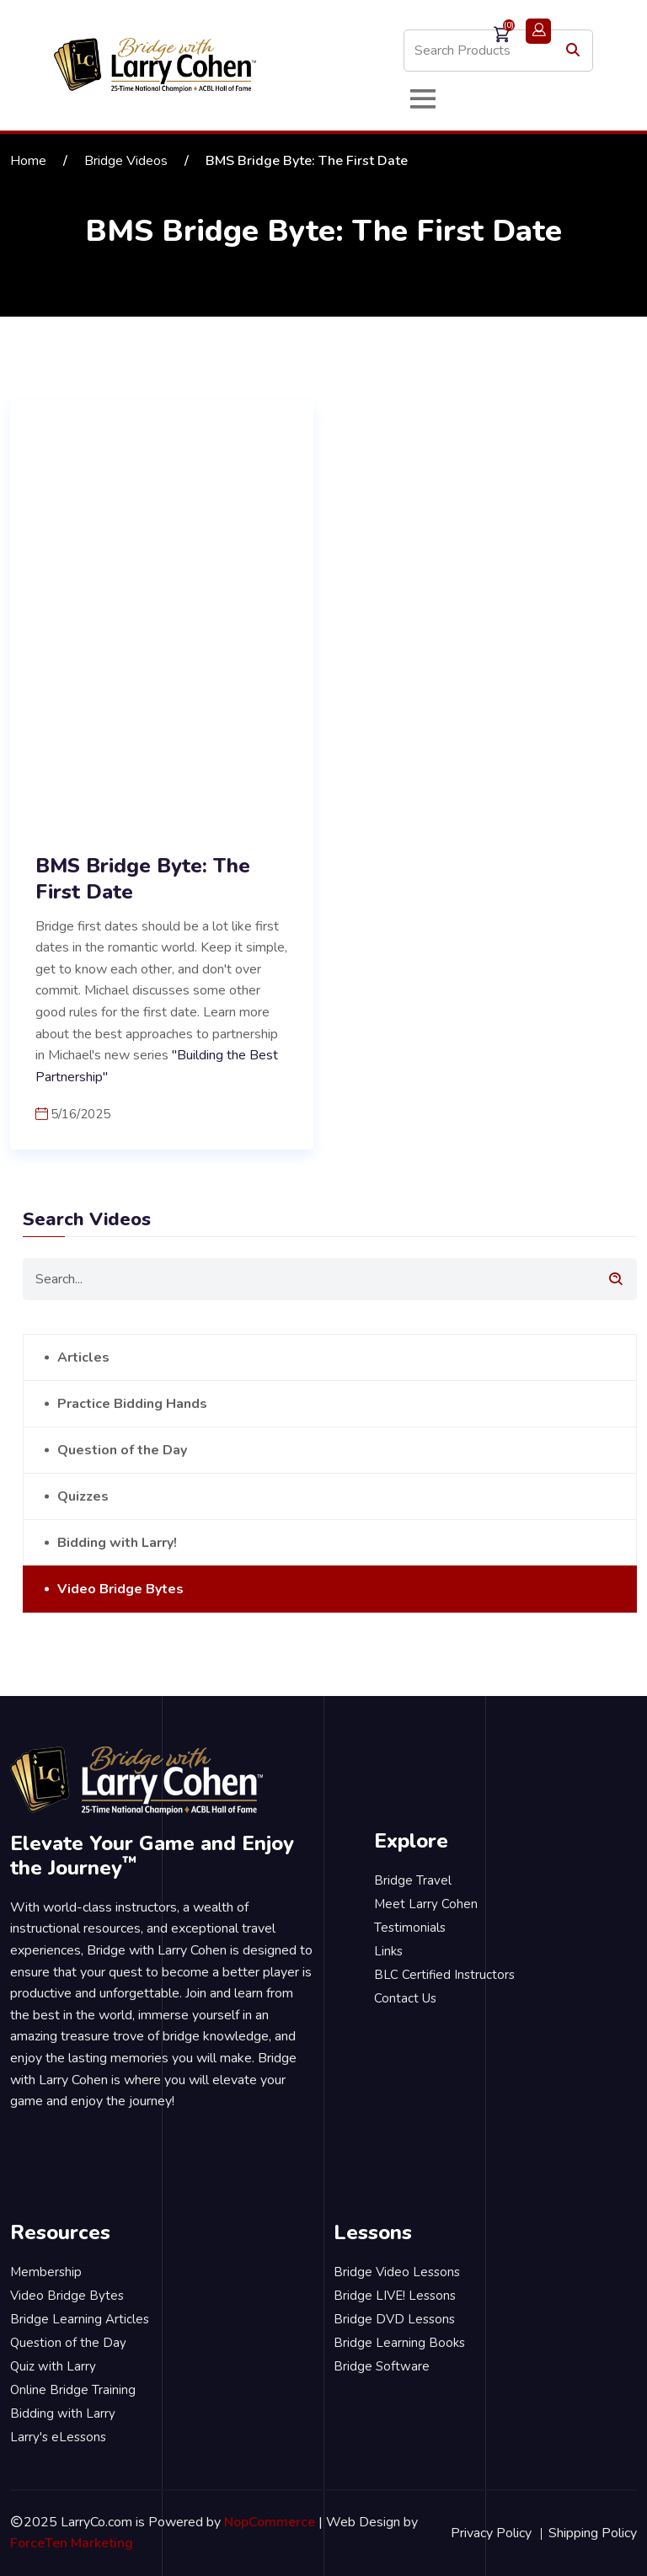  Describe the element at coordinates (73, 2389) in the screenshot. I see `Online Bridge Training` at that location.